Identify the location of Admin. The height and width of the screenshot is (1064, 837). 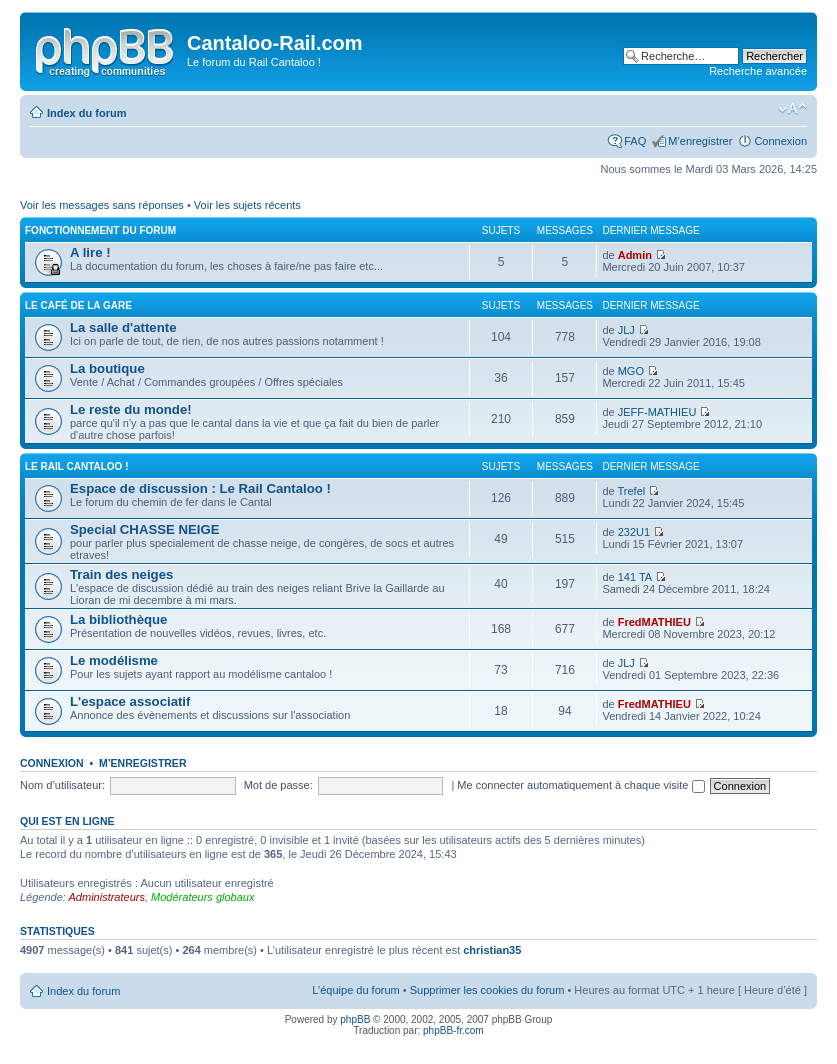
(635, 255).